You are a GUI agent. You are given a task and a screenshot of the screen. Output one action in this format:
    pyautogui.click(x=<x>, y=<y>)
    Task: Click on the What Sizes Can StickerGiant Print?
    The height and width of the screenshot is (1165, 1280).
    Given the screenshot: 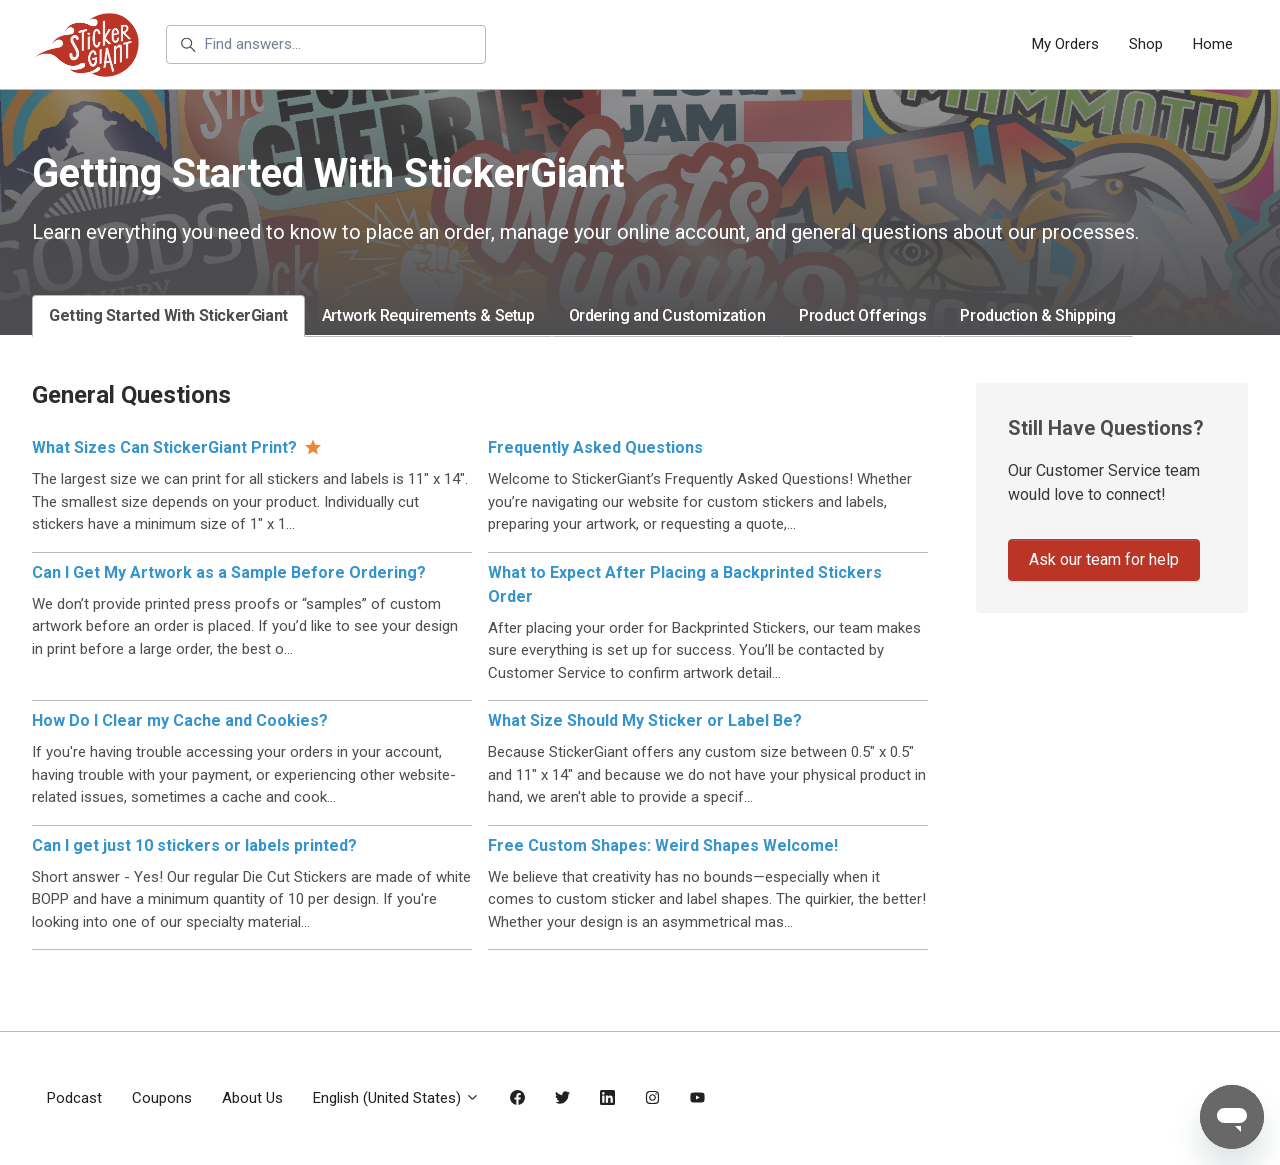 What is the action you would take?
    pyautogui.click(x=164, y=447)
    